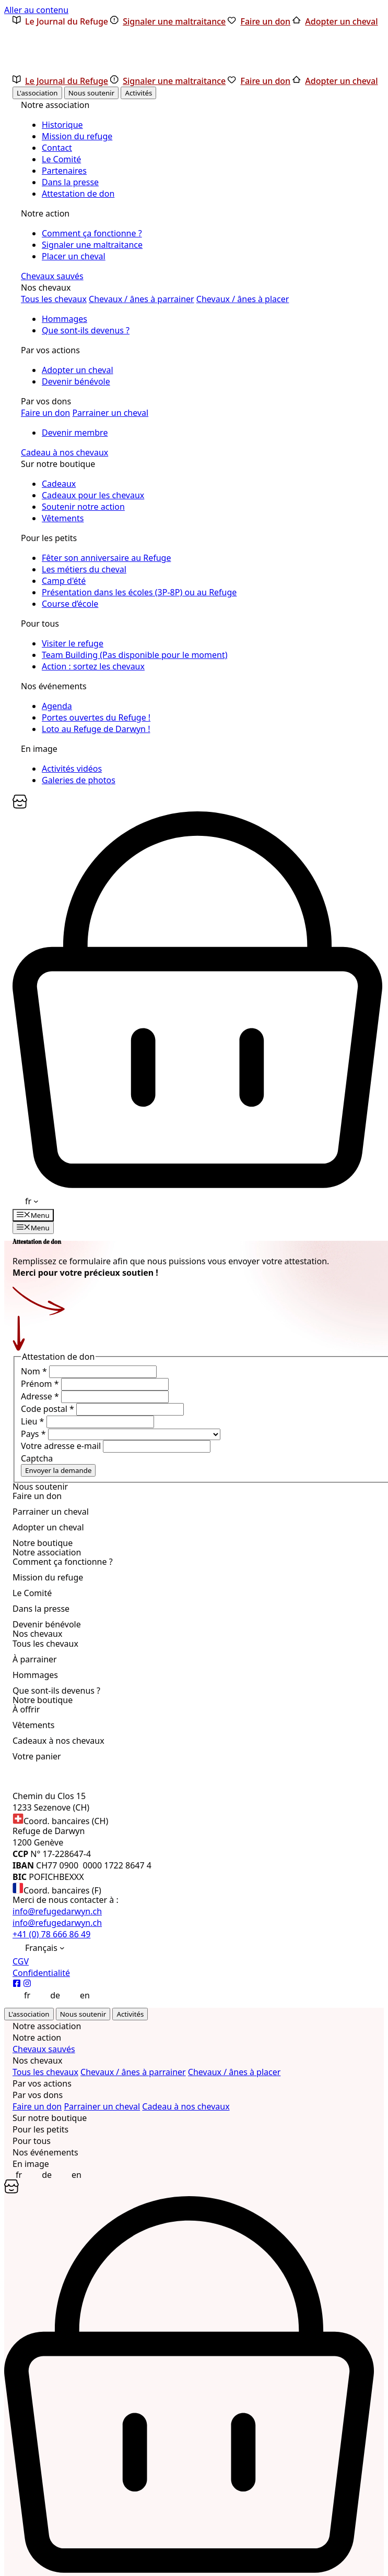  I want to click on Code postal, so click(48, 1409).